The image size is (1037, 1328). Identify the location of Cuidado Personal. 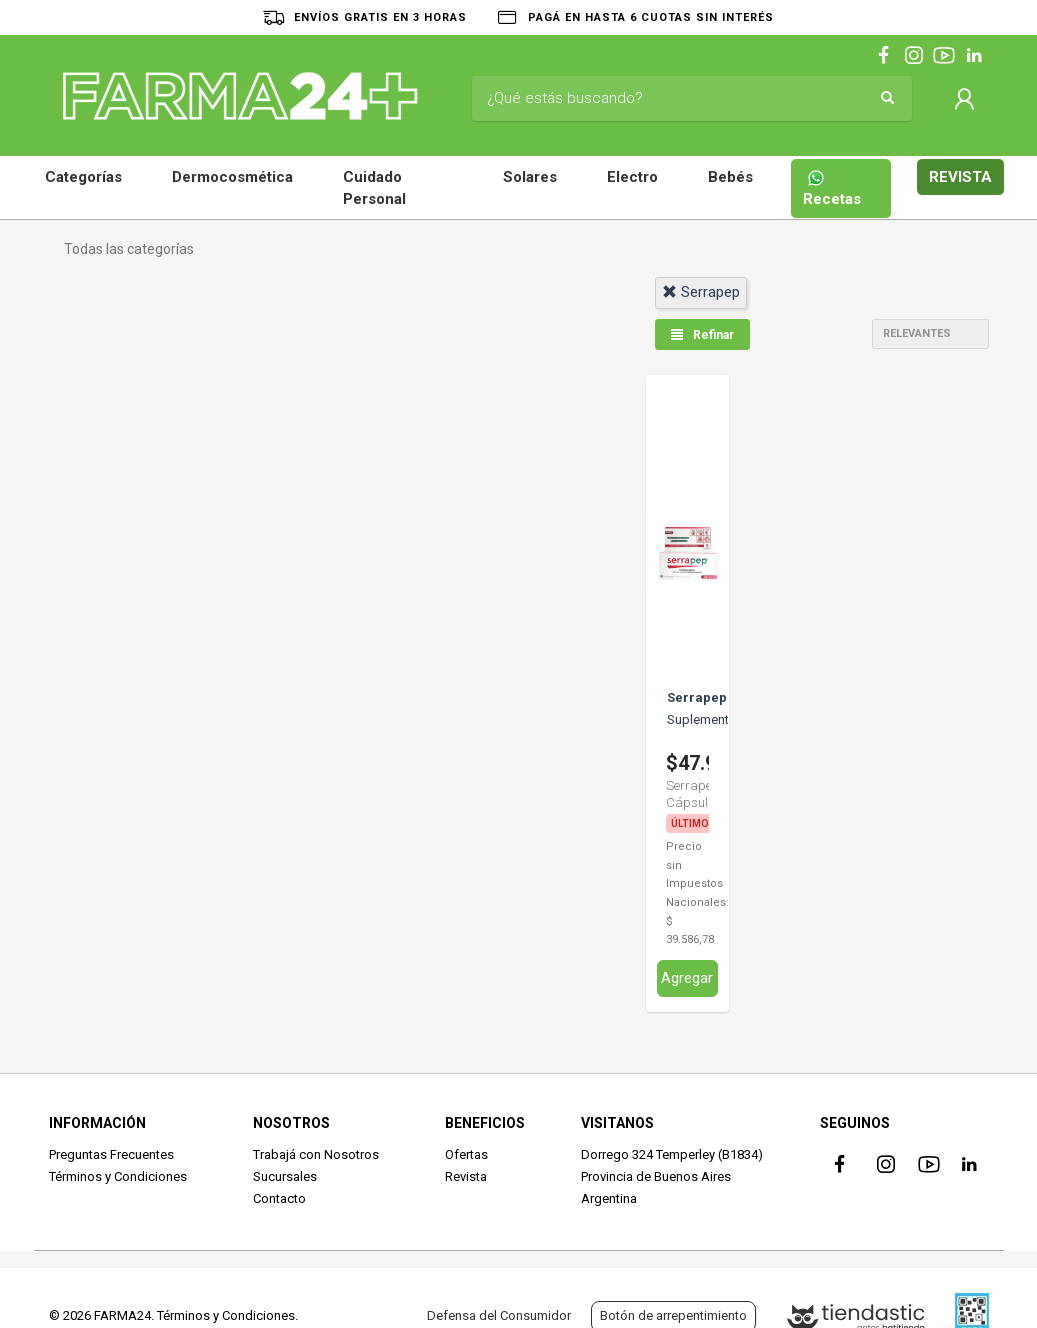
(374, 188).